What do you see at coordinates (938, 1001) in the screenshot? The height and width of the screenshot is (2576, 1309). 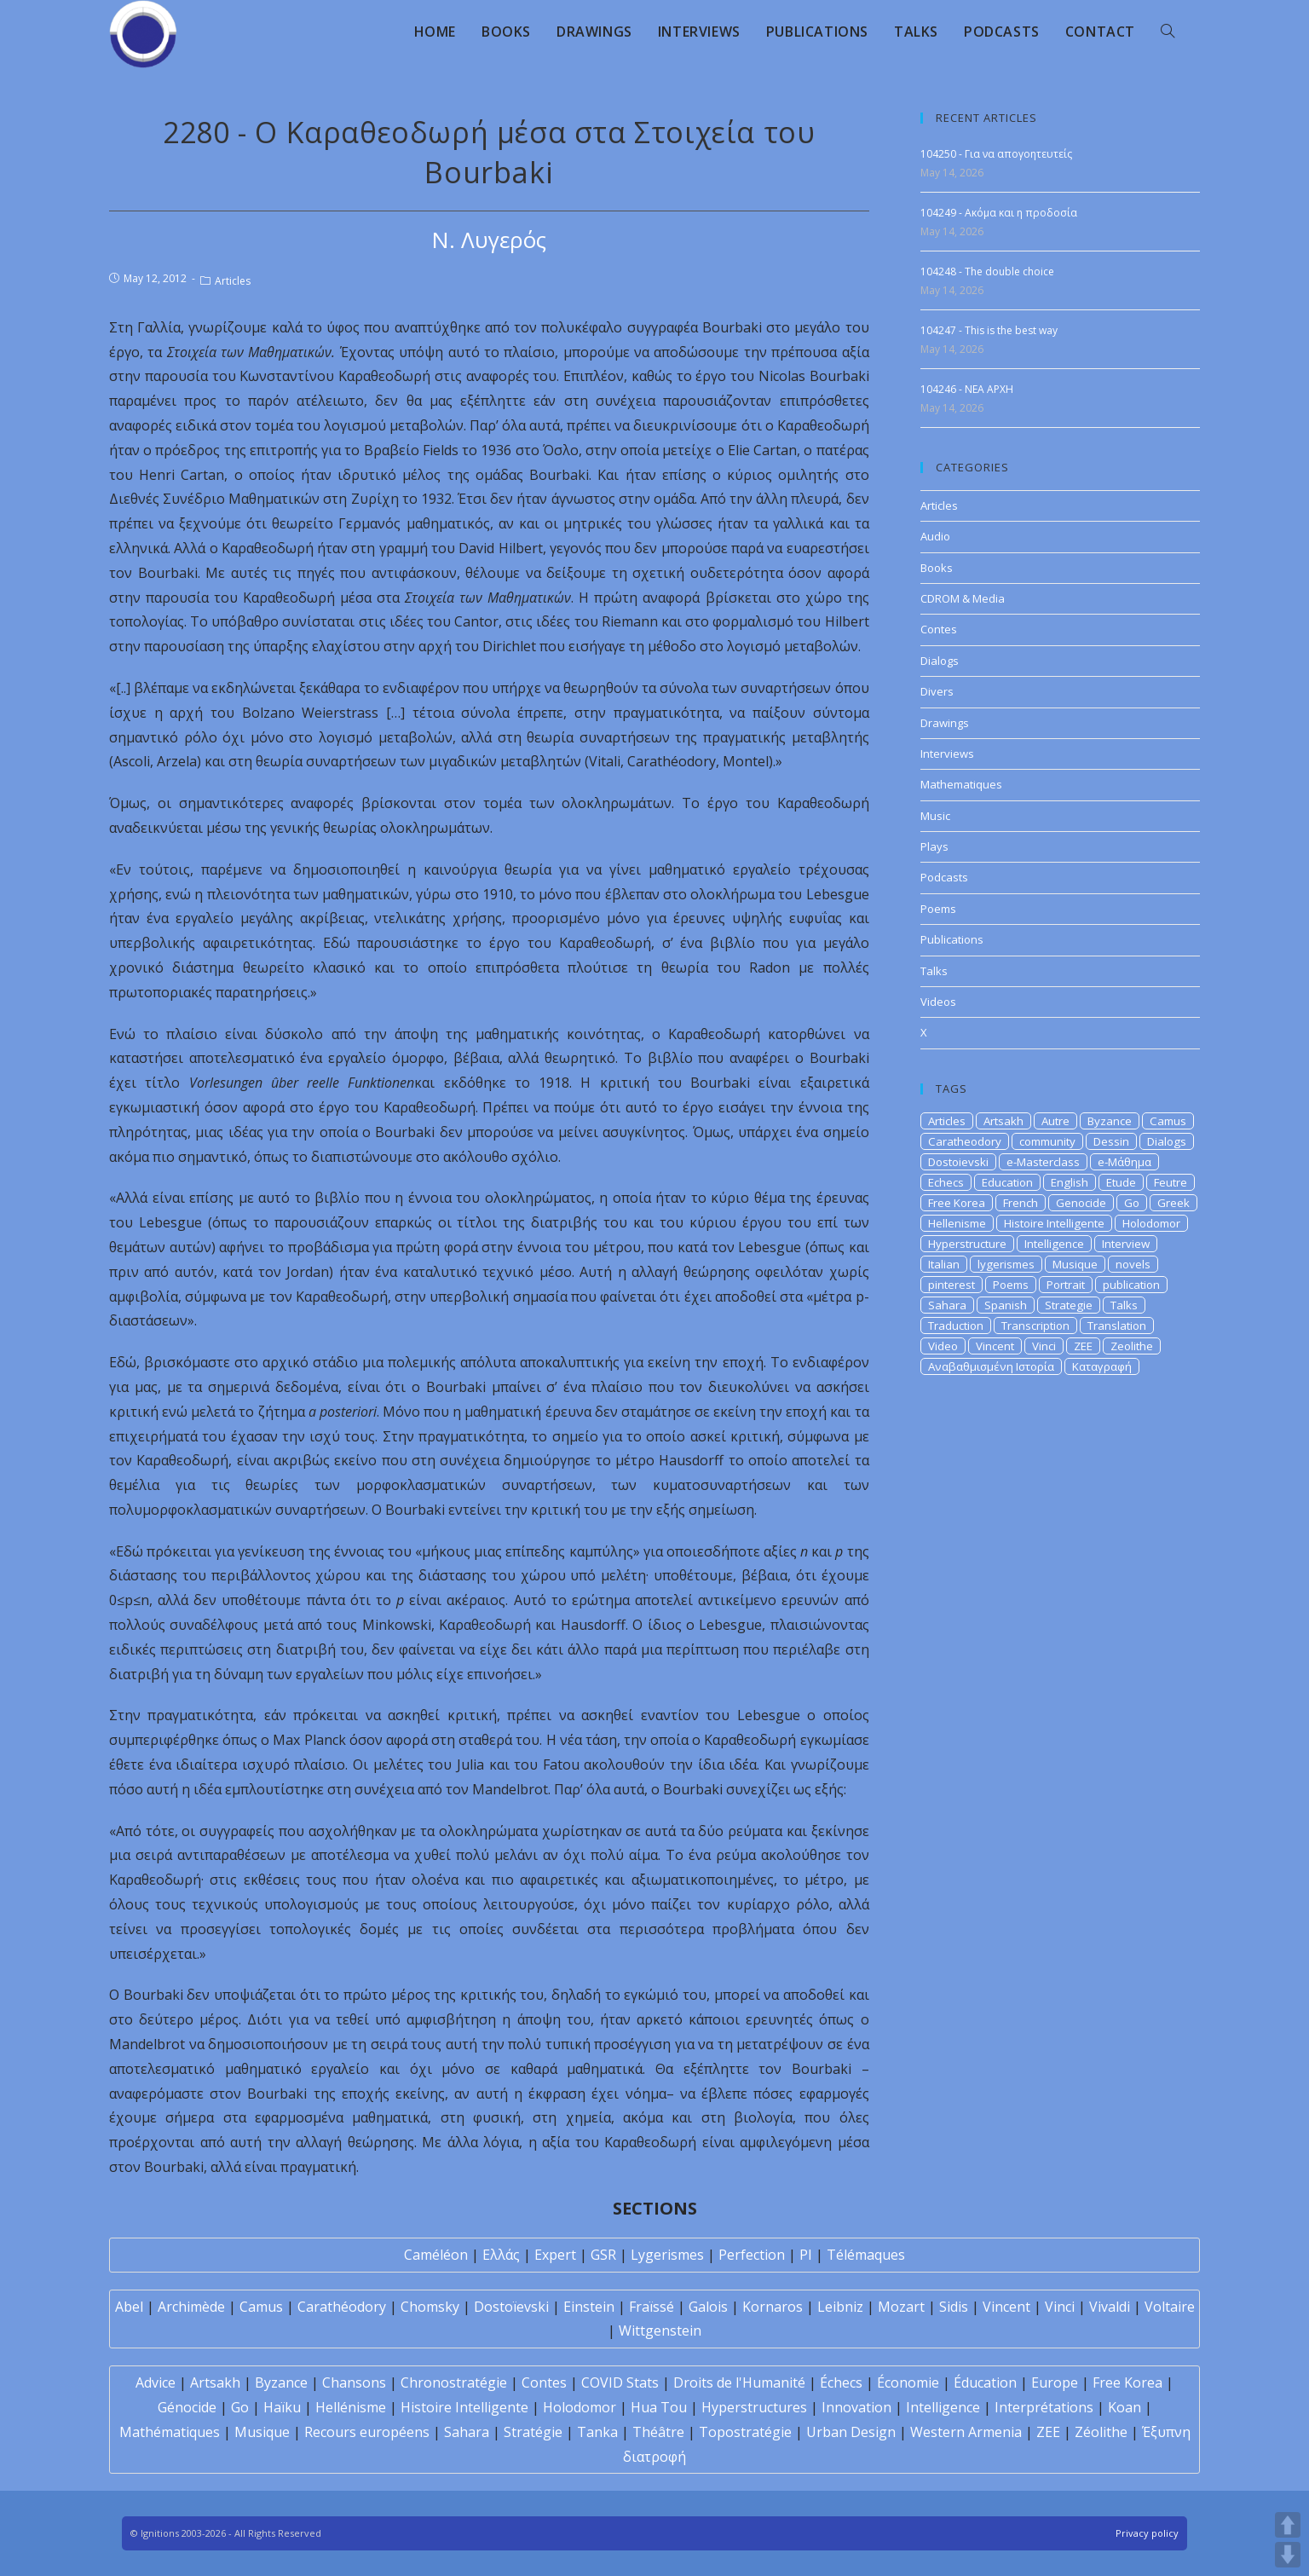 I see `Videos` at bounding box center [938, 1001].